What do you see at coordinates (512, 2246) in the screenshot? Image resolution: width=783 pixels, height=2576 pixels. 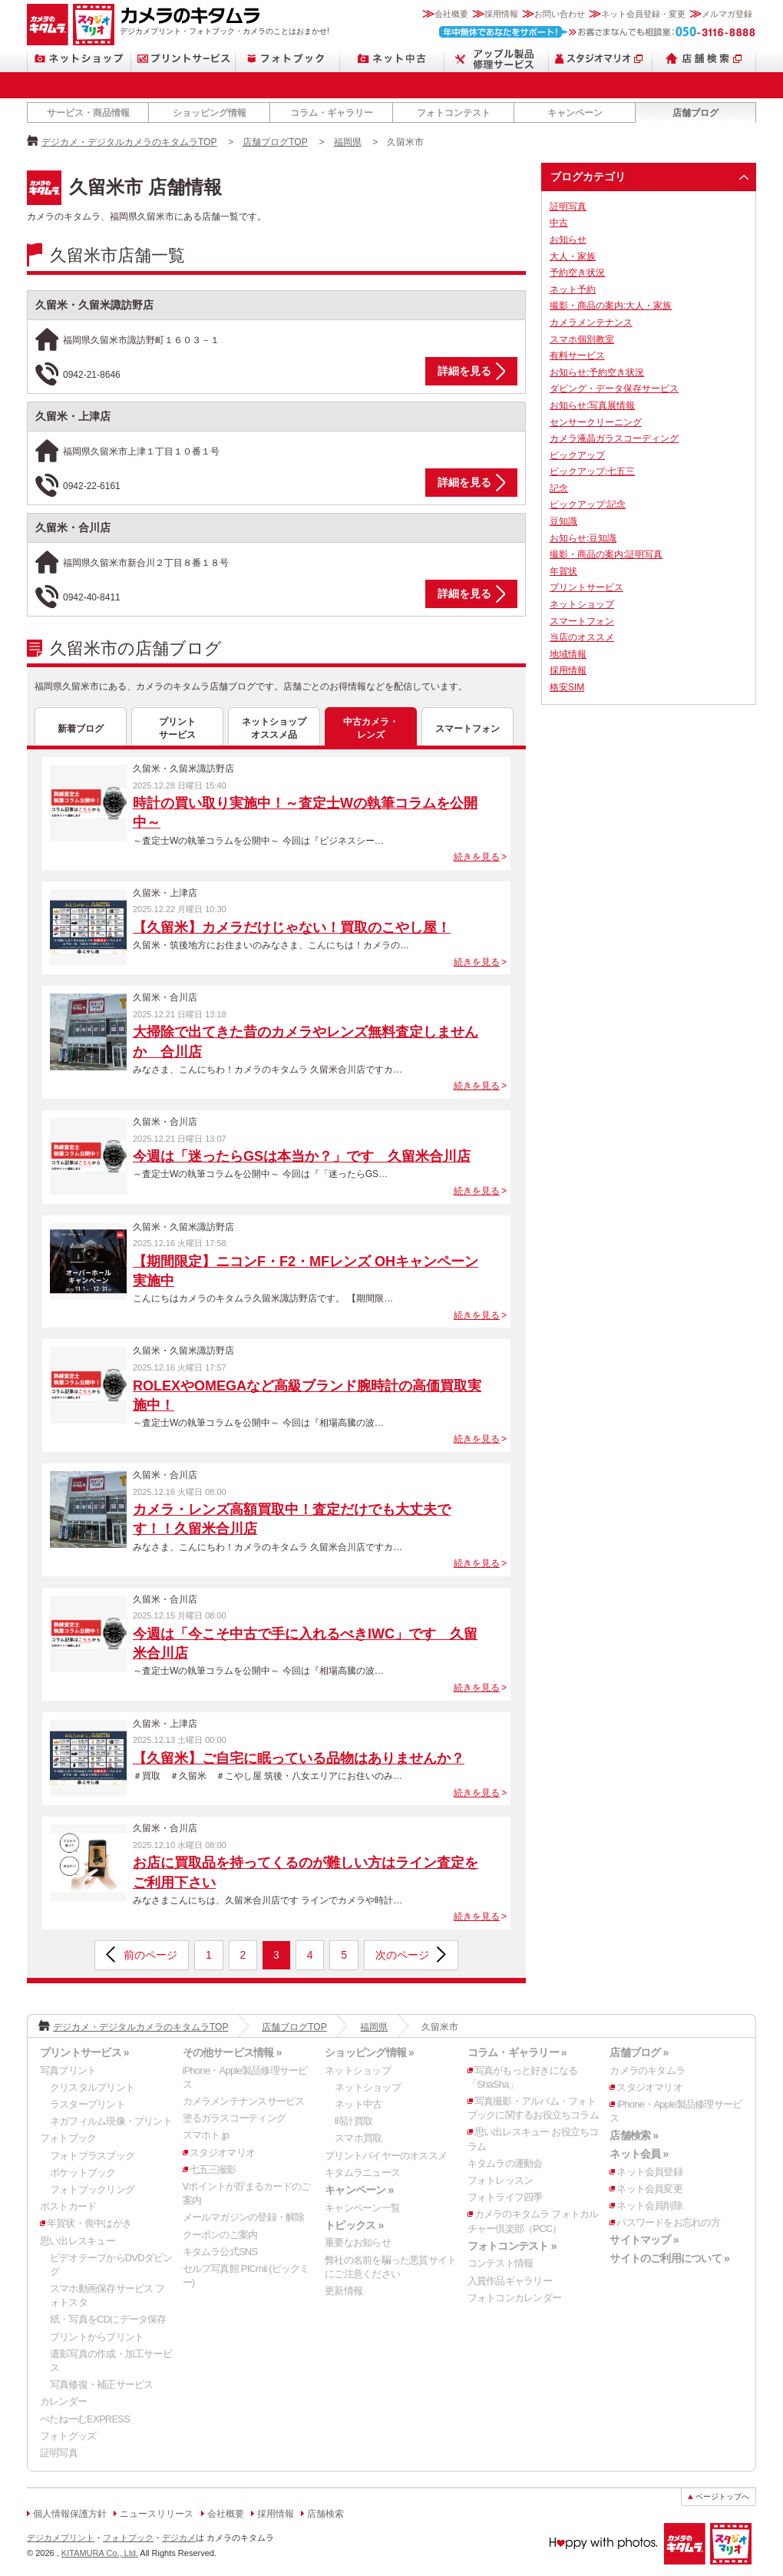 I see `フォトコンテスト »` at bounding box center [512, 2246].